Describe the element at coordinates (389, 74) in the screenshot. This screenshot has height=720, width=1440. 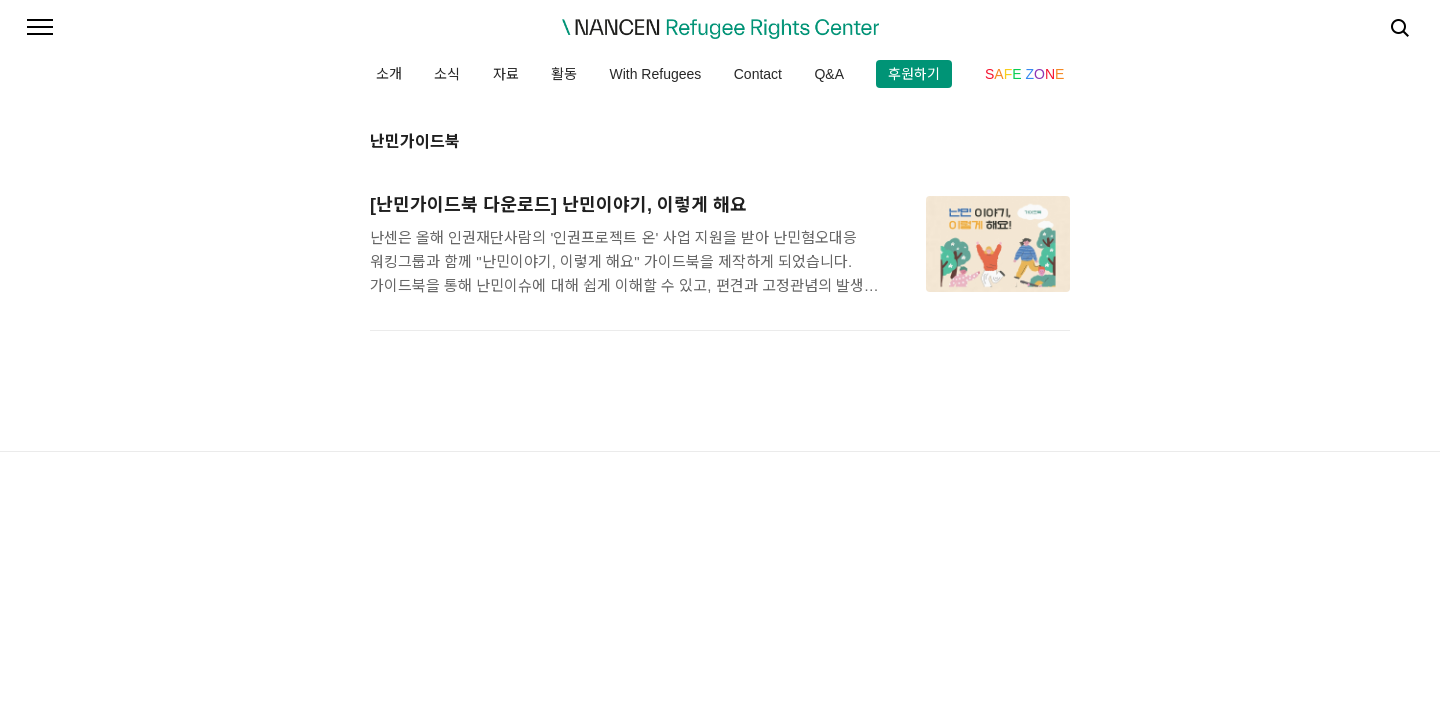
I see `소개` at that location.